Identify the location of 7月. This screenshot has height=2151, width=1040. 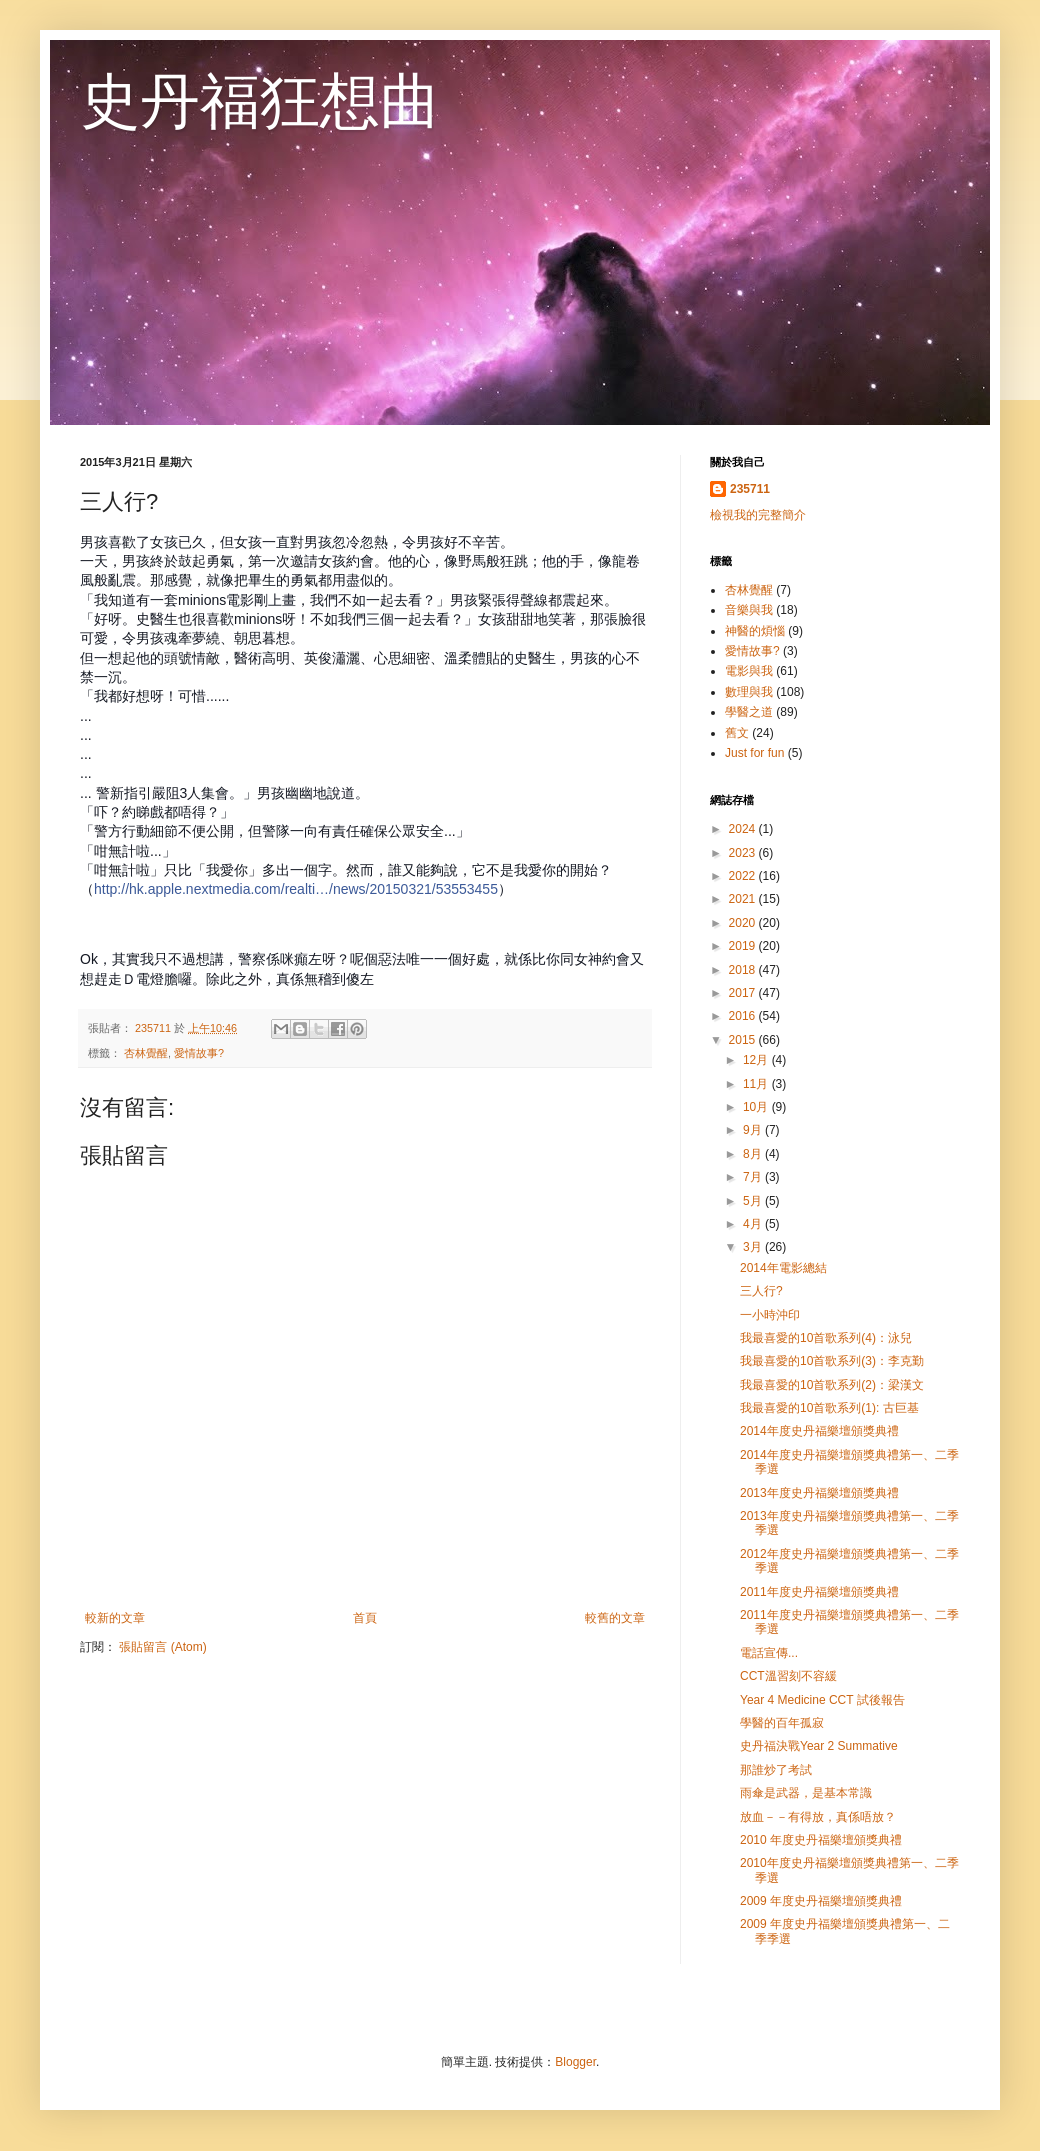
(754, 1177).